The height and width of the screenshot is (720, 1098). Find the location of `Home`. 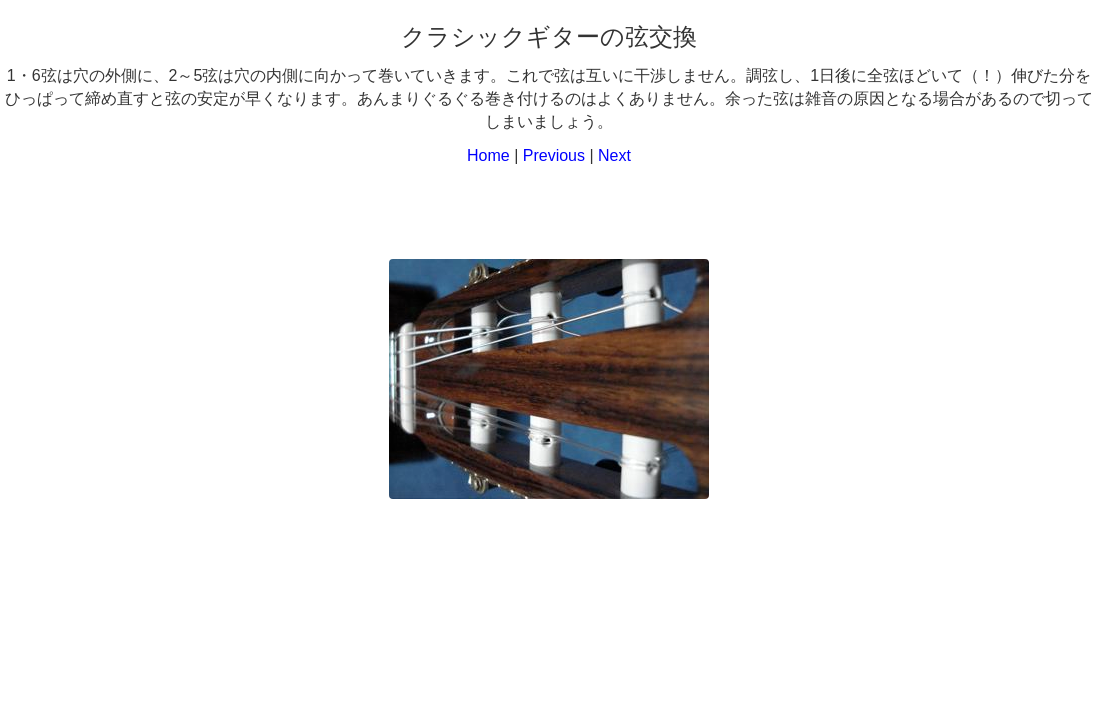

Home is located at coordinates (488, 155).